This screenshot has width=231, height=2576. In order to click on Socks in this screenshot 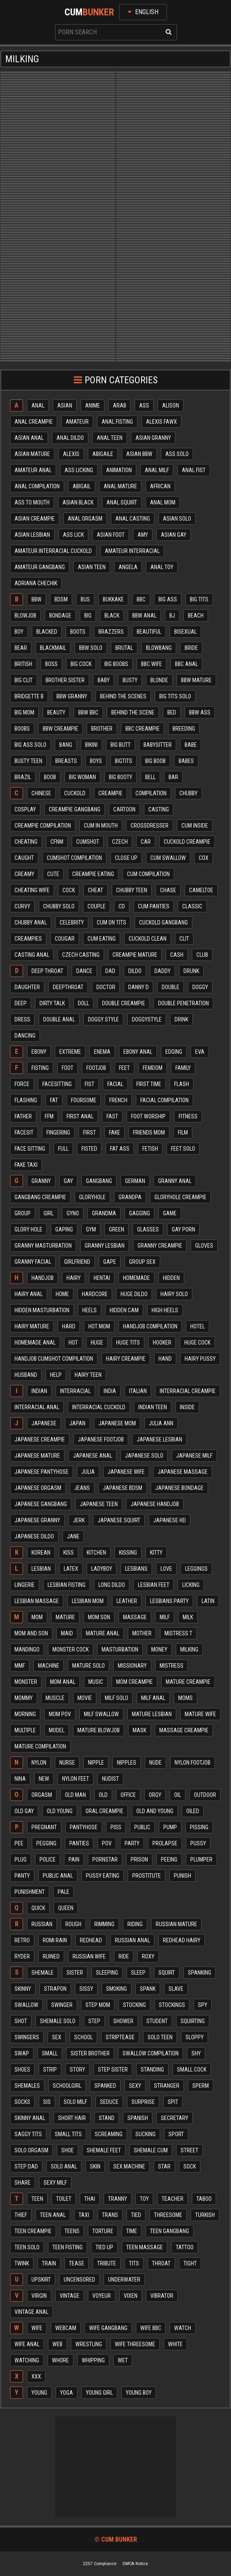, I will do `click(22, 2102)`.